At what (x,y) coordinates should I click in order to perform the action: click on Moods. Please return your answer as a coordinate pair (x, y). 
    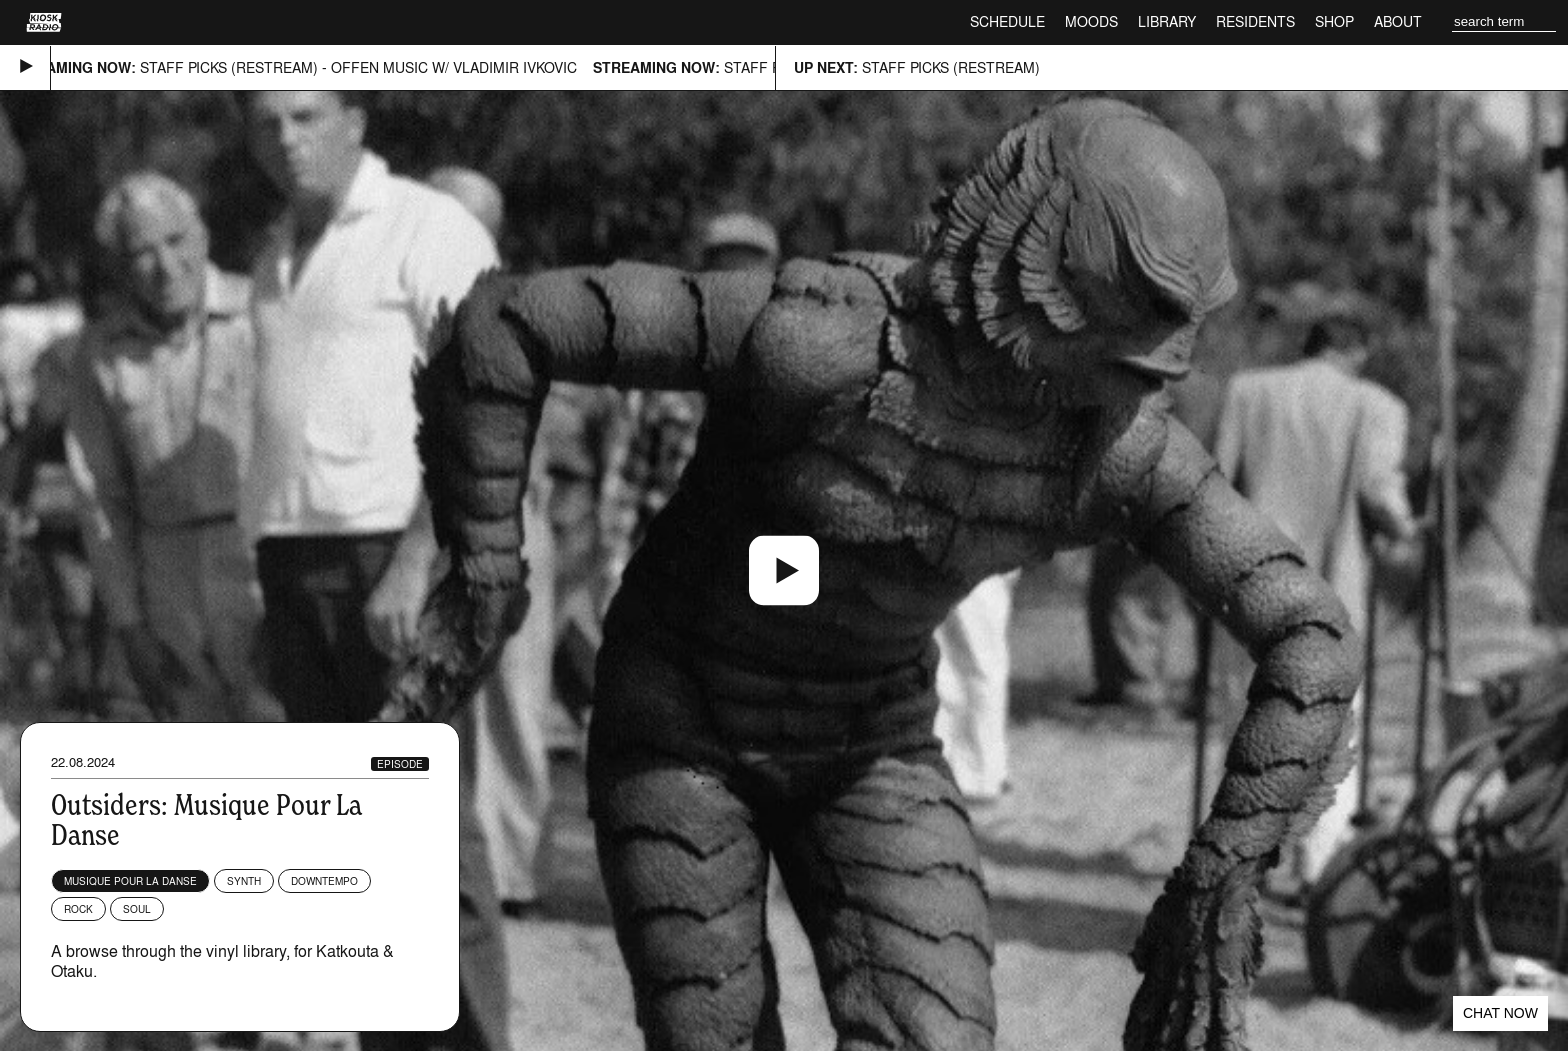
    Looking at the image, I should click on (1091, 21).